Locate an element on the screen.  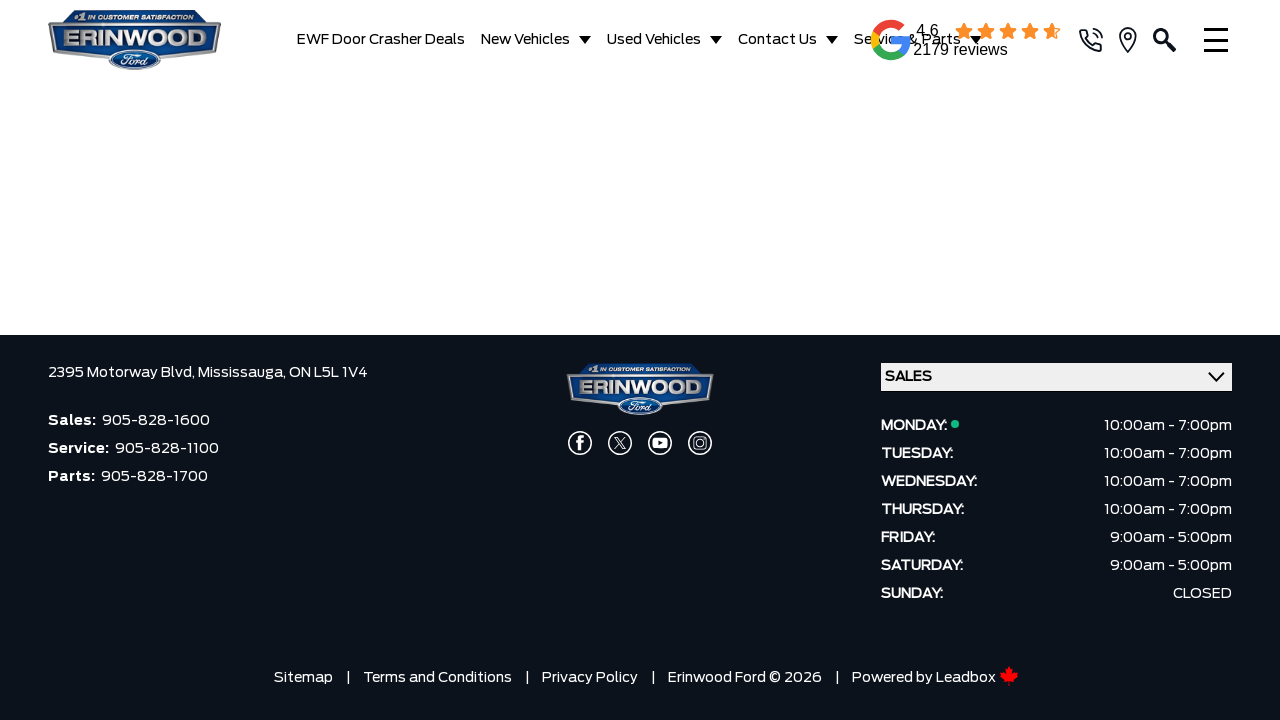
905-828-1600 is located at coordinates (156, 416).